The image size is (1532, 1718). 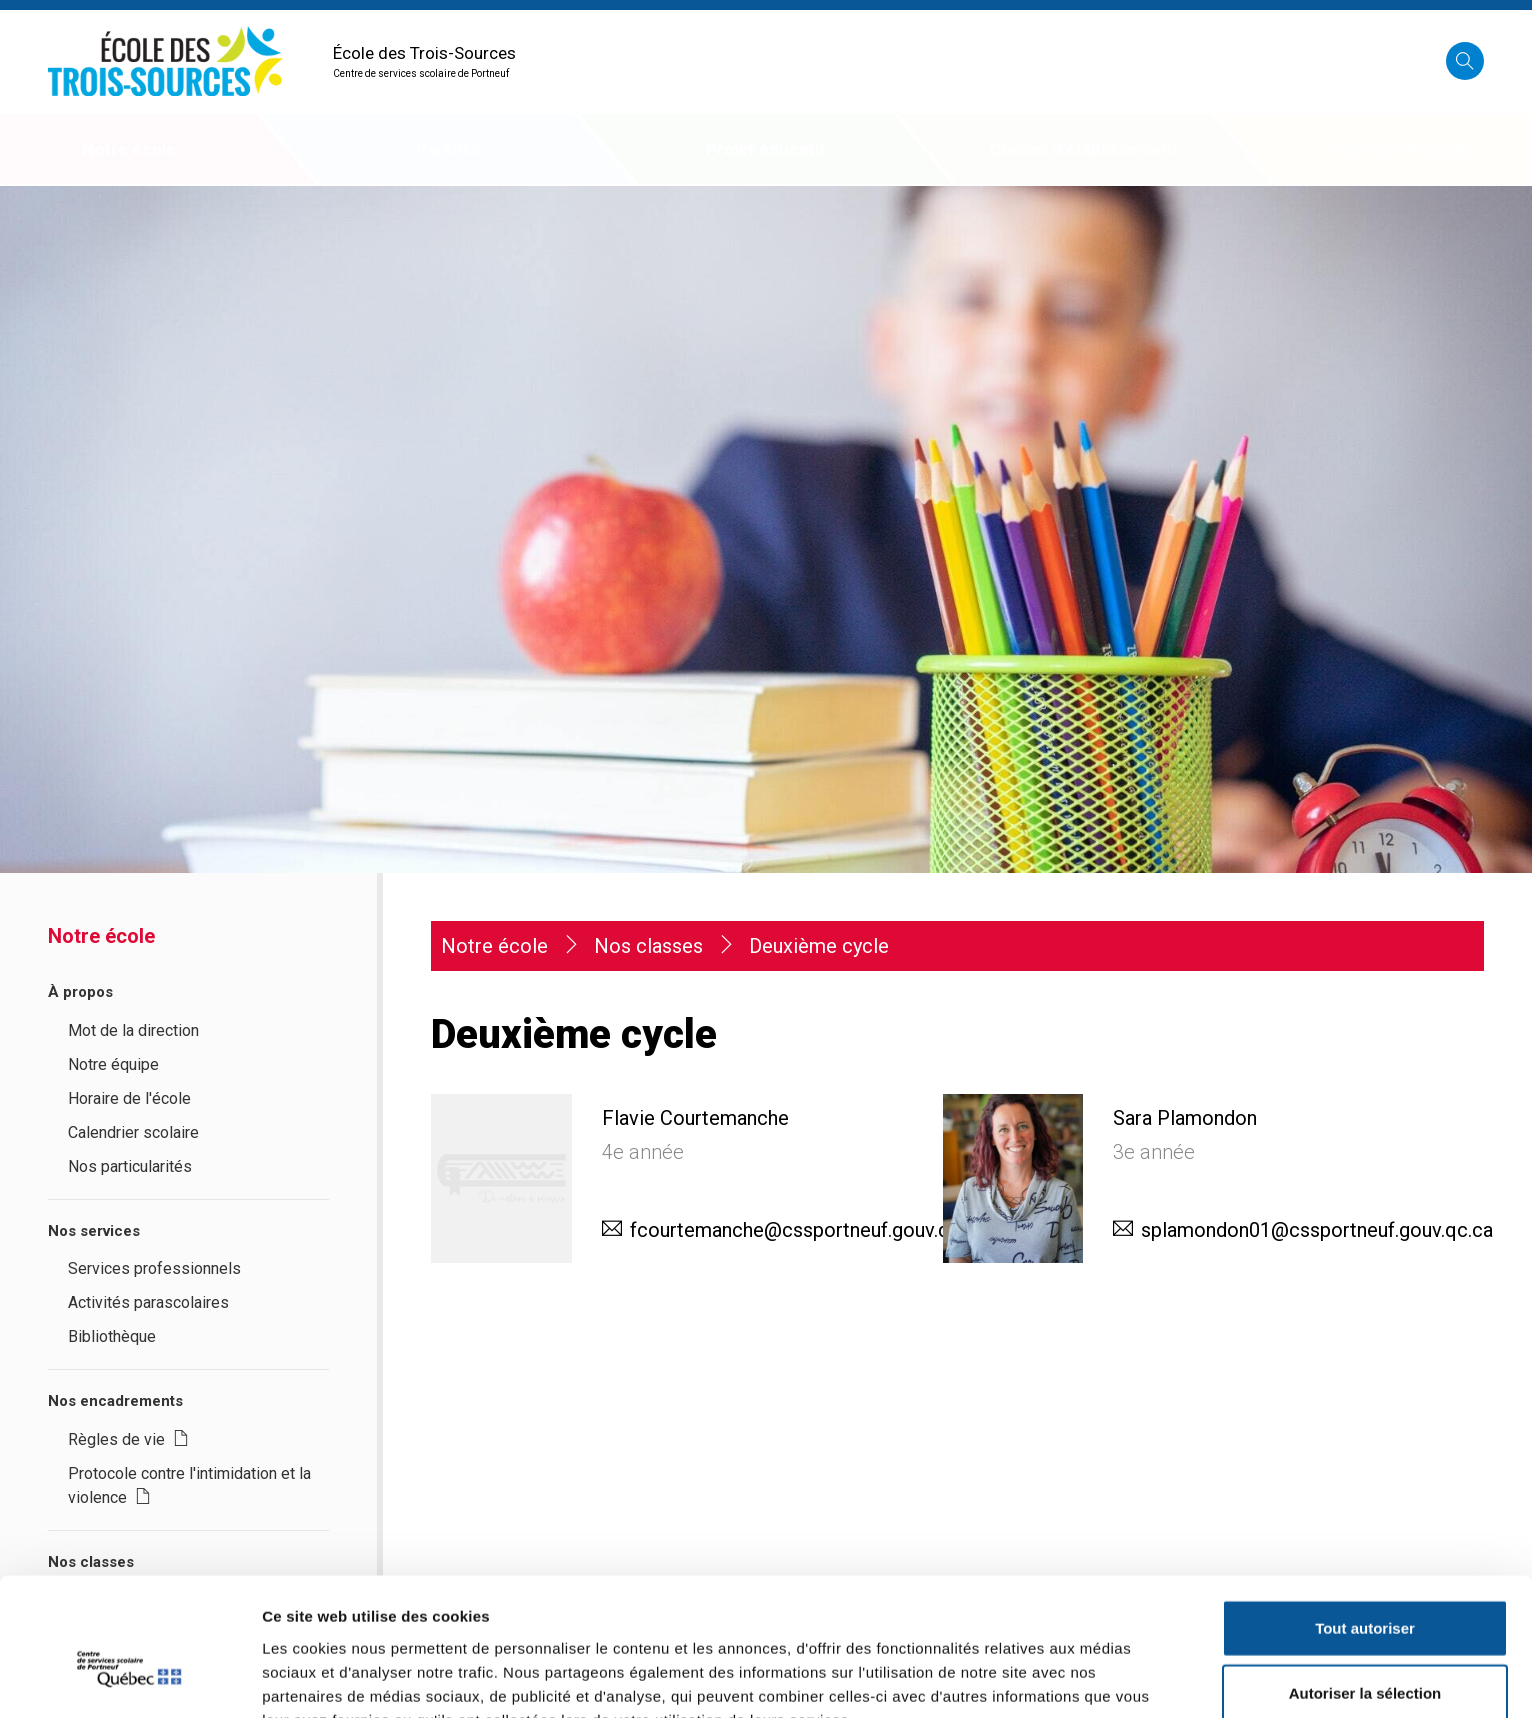 I want to click on Activités parascolaires, so click(x=148, y=1302).